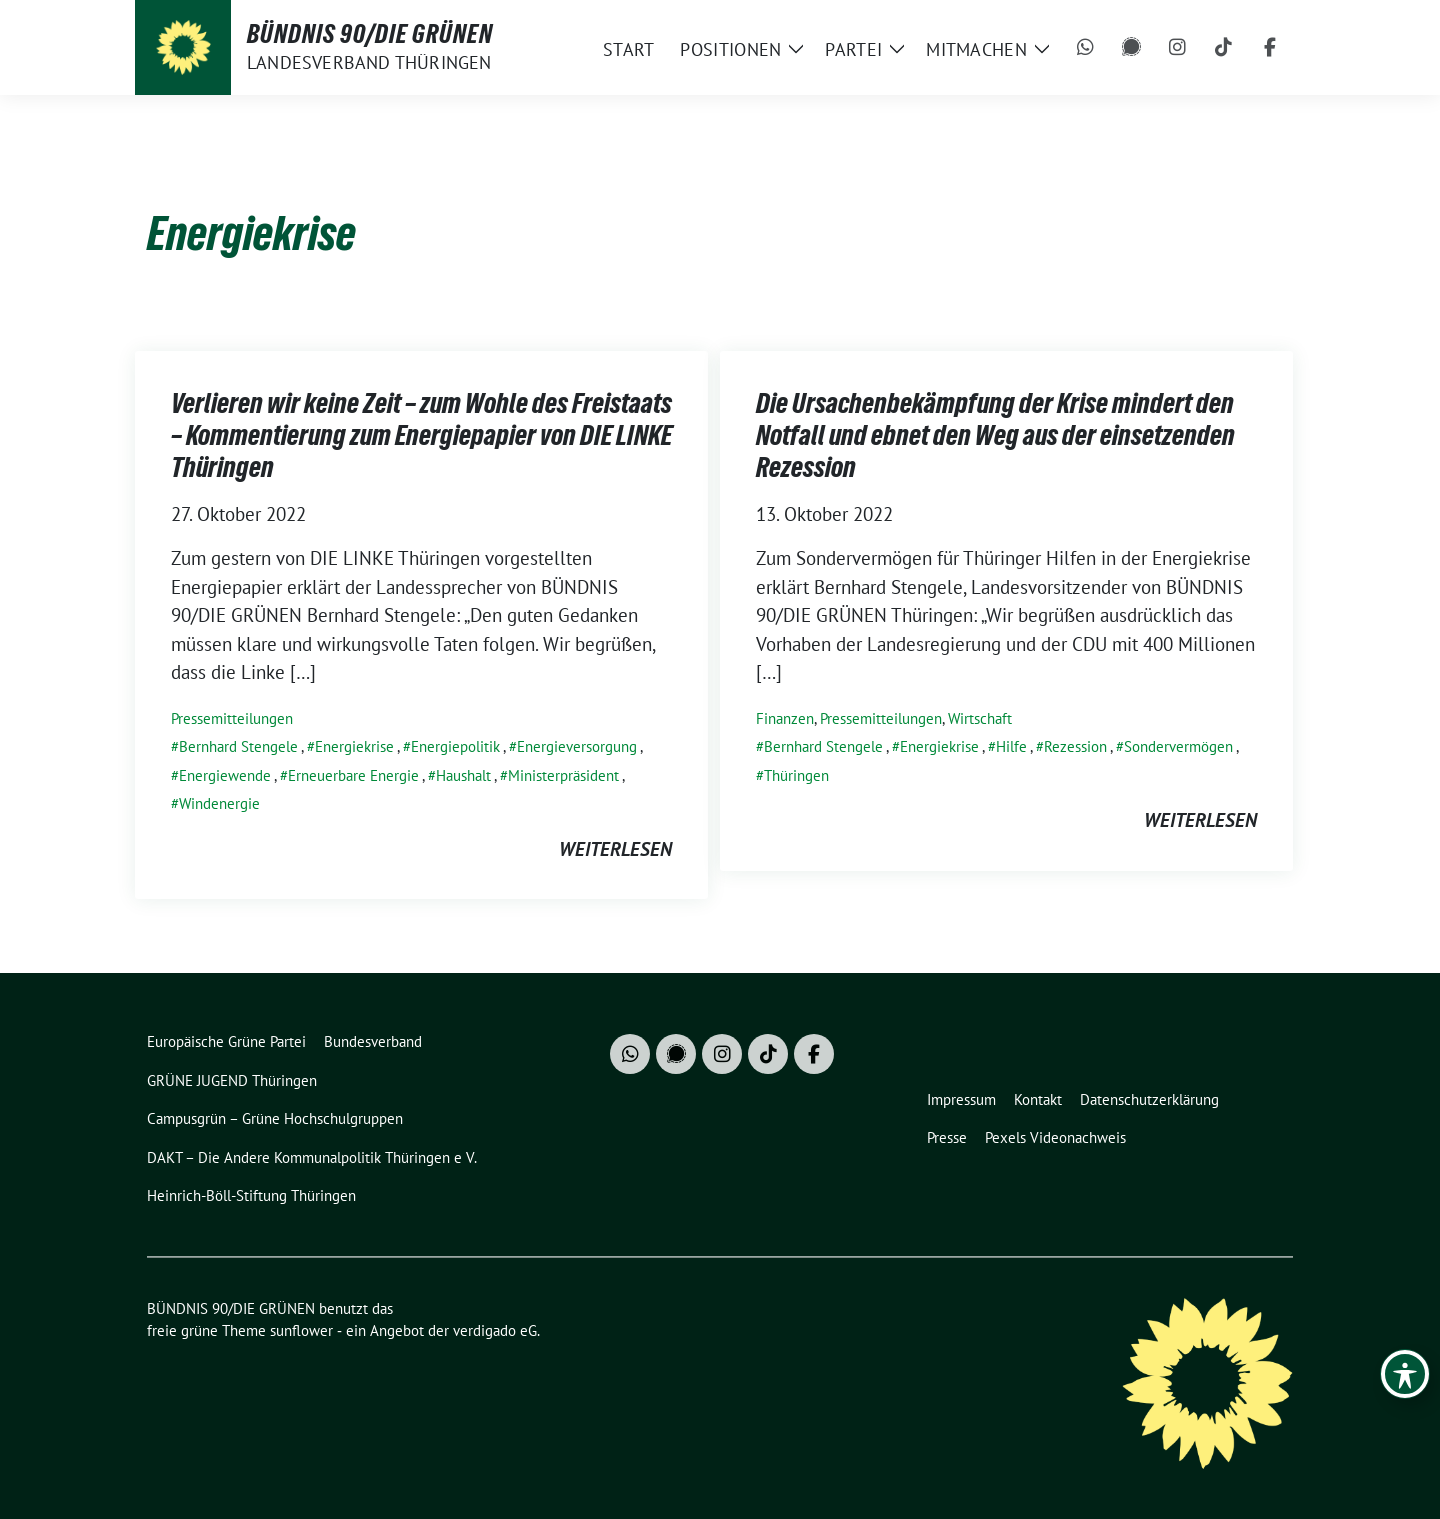  Describe the element at coordinates (353, 775) in the screenshot. I see `Erneuerbare Energie` at that location.